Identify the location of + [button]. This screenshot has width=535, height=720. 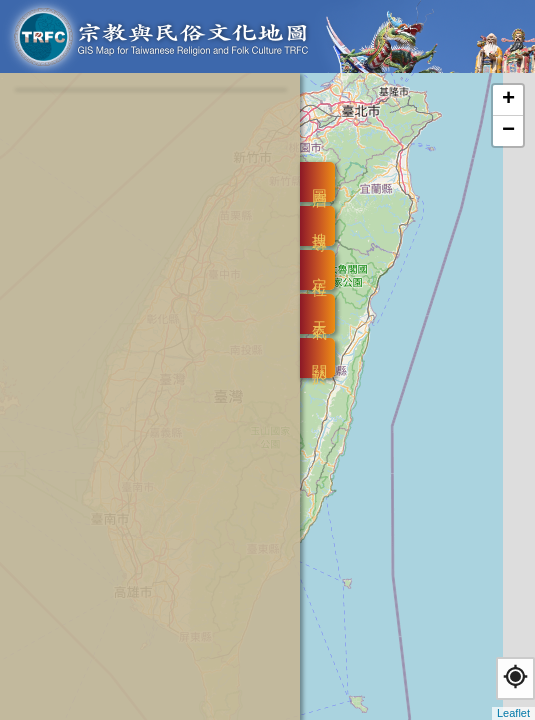
(508, 100).